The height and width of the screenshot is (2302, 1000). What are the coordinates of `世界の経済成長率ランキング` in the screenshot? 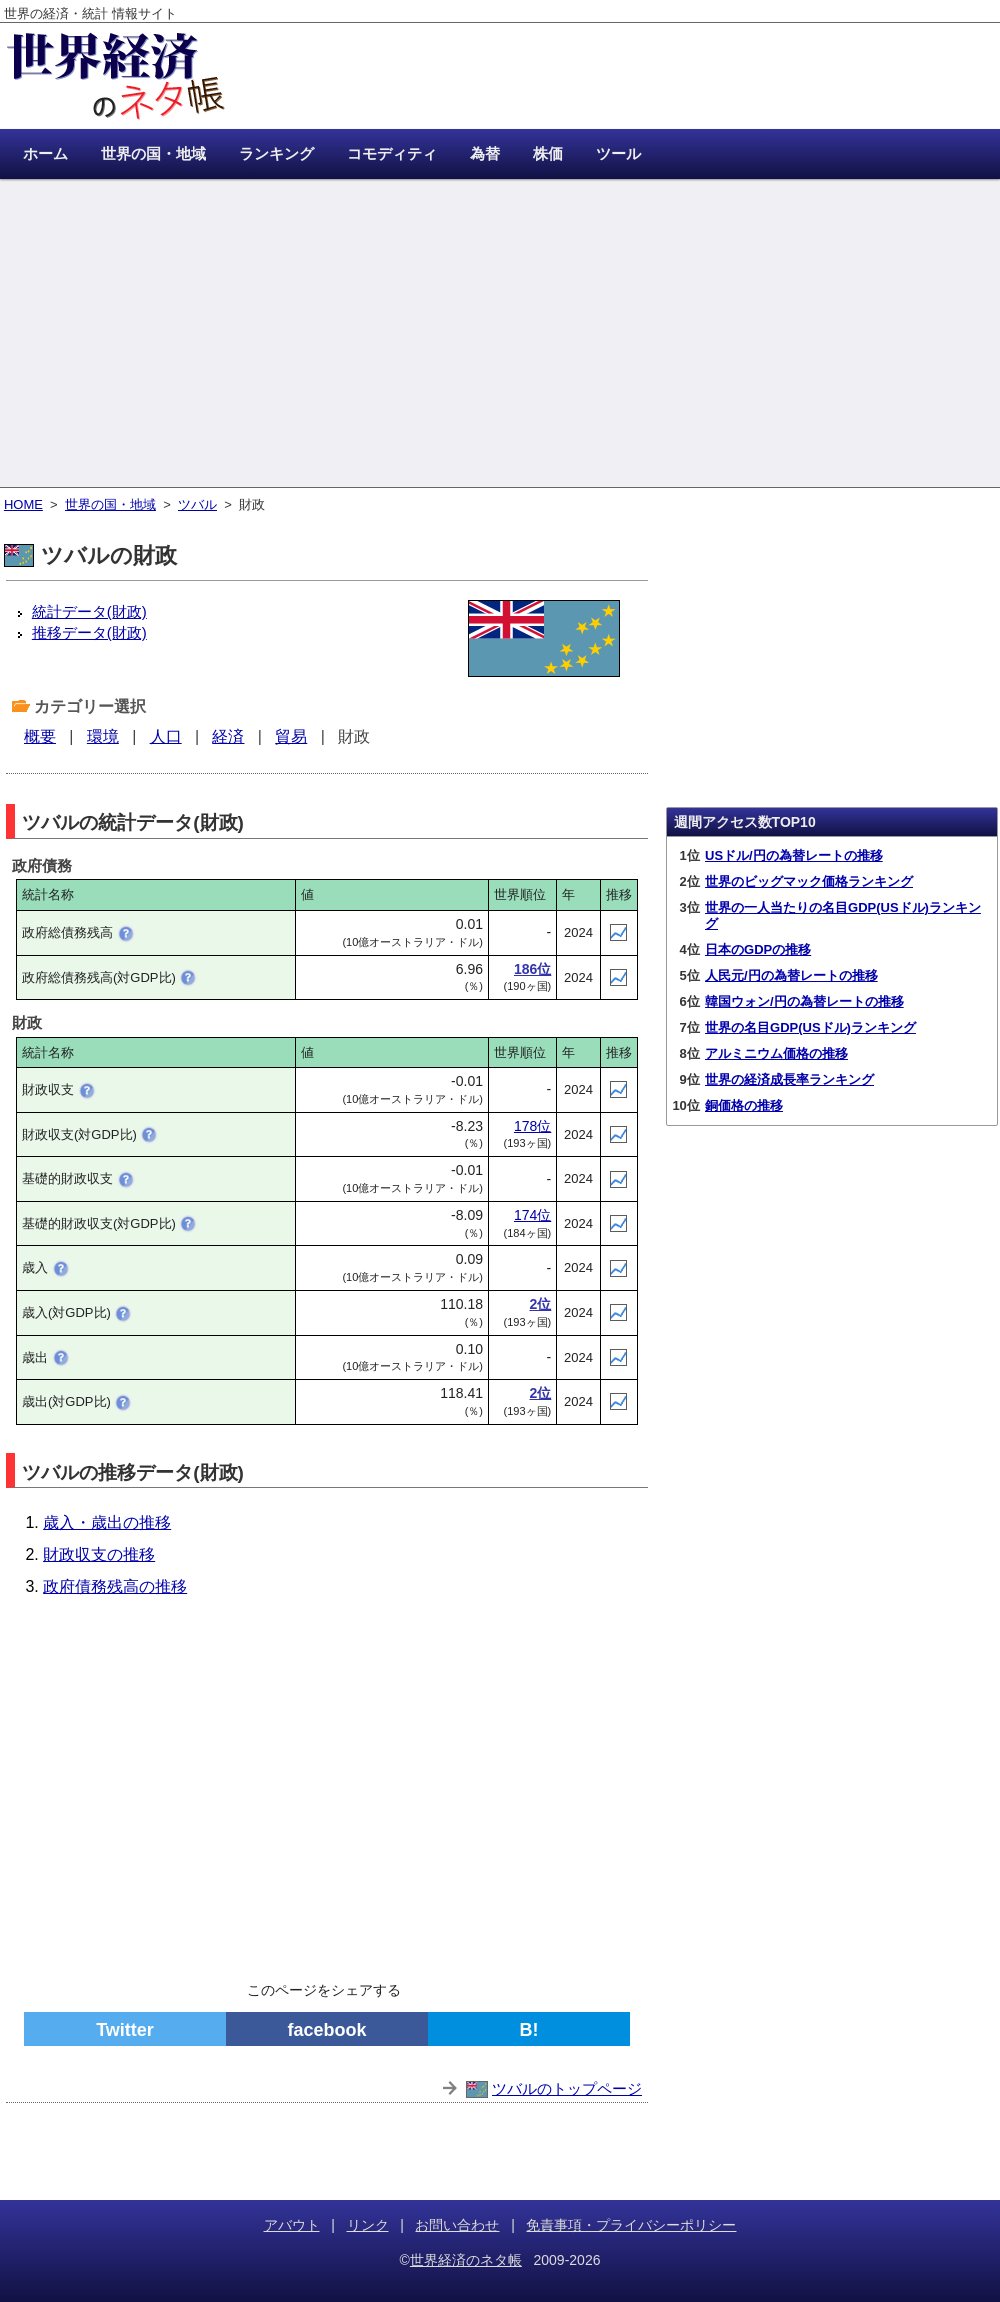 It's located at (789, 1079).